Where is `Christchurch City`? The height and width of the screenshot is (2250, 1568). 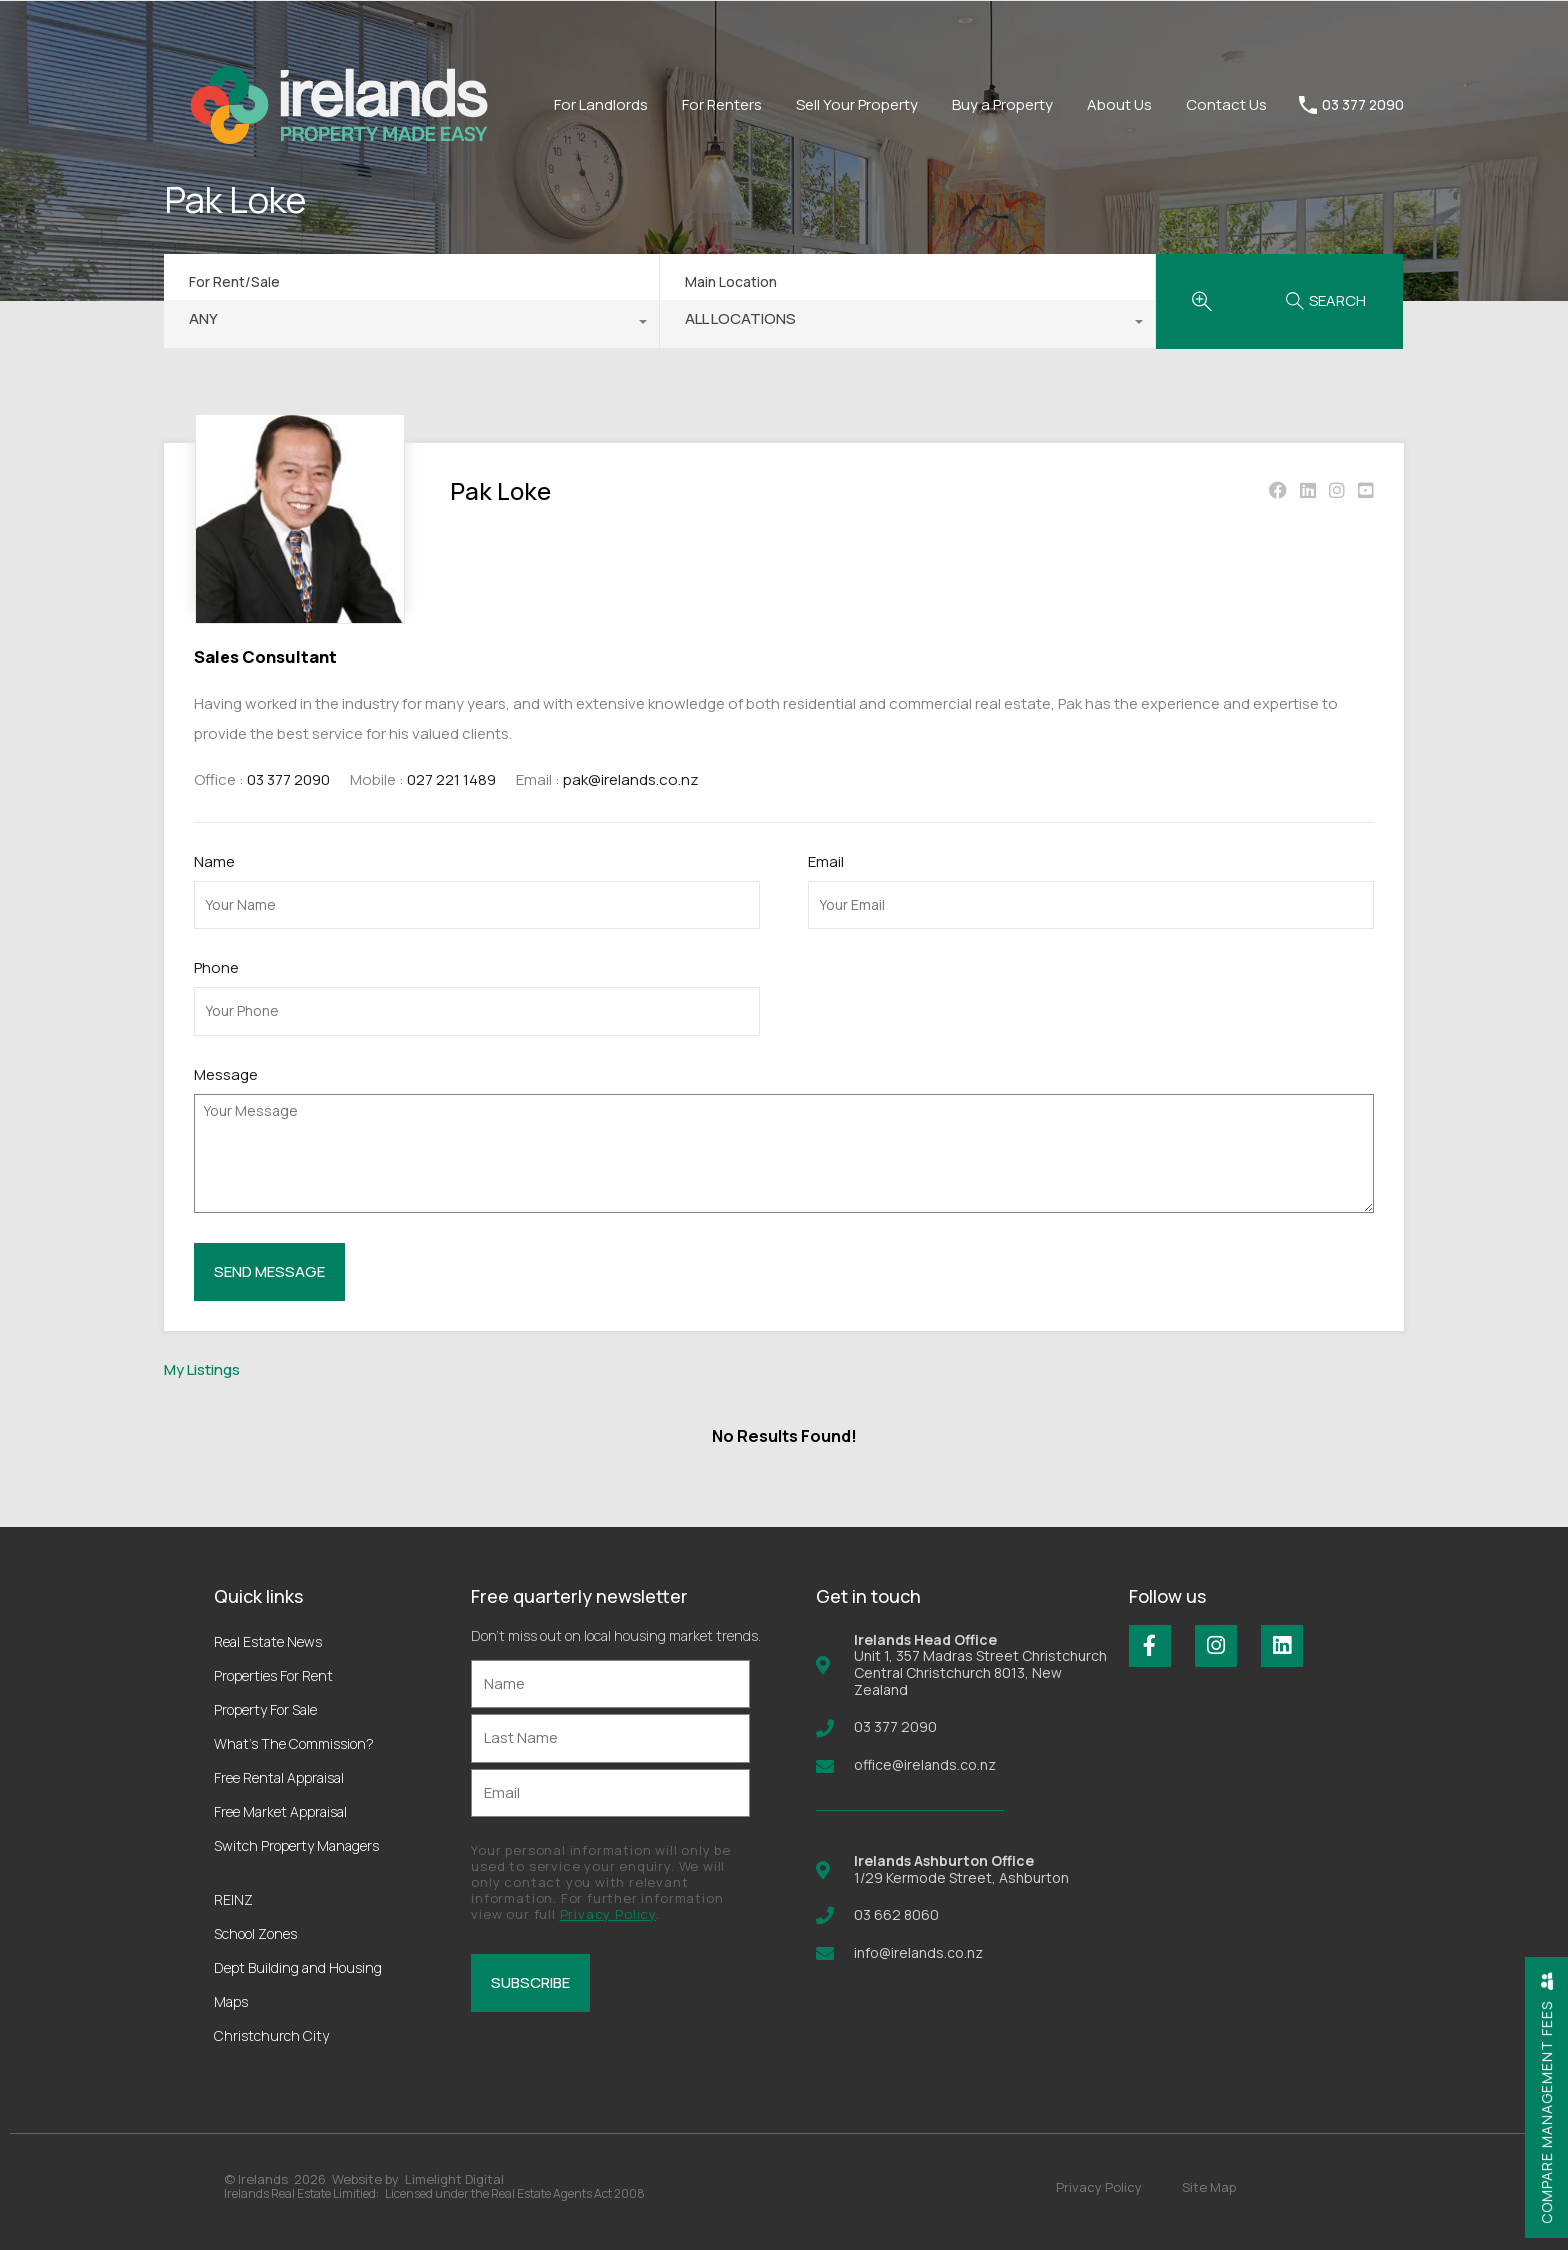
Christchurch City is located at coordinates (271, 2035).